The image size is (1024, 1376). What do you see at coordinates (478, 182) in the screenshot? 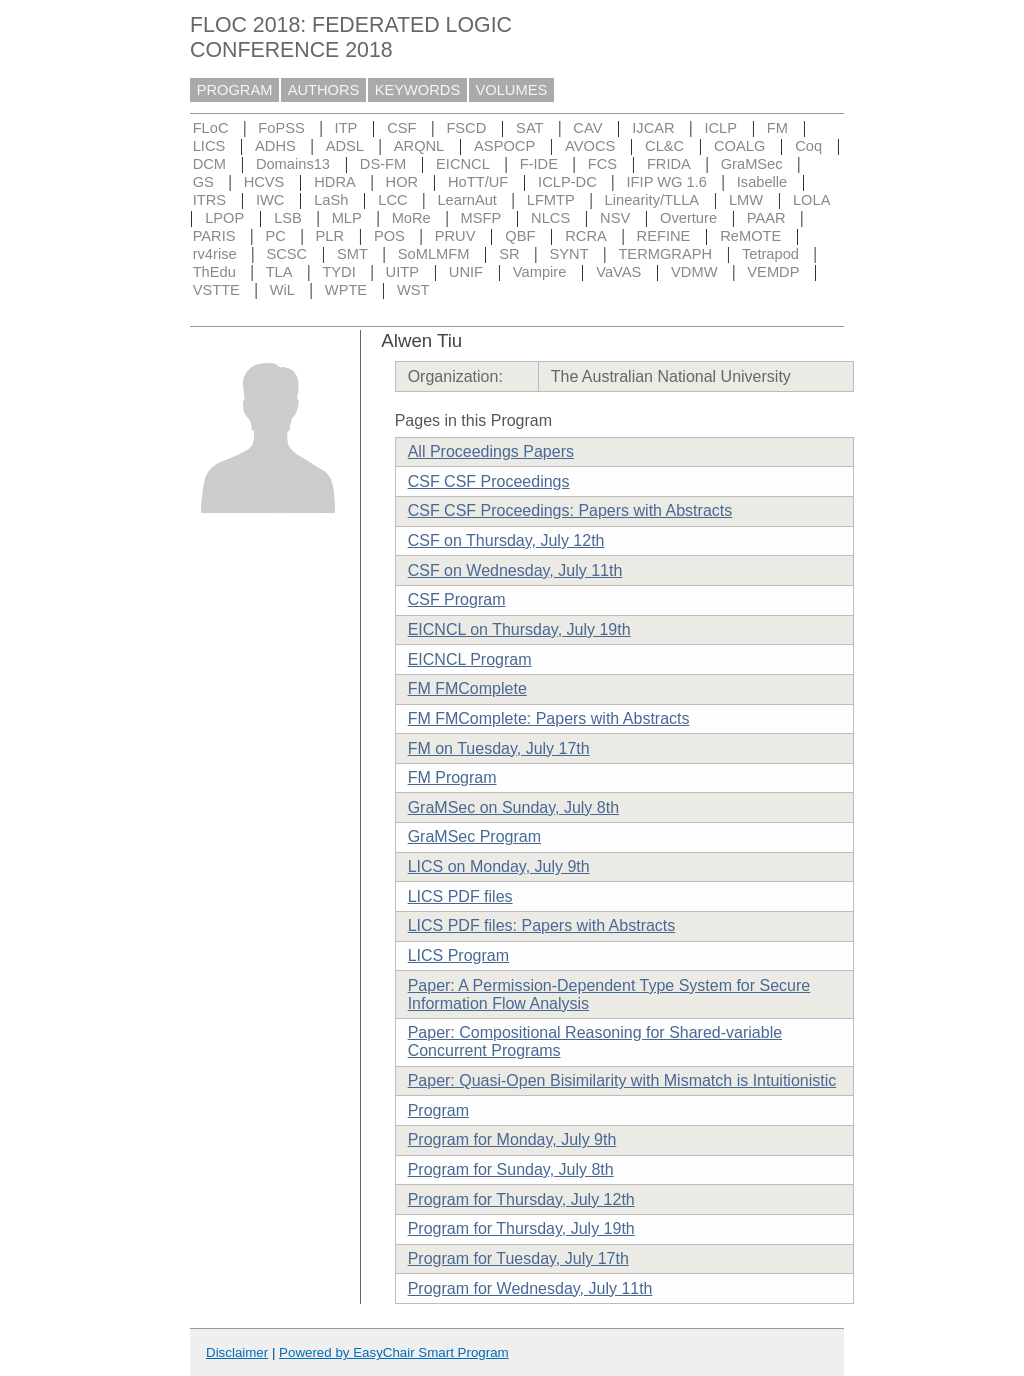
I see `HoTT/UF` at bounding box center [478, 182].